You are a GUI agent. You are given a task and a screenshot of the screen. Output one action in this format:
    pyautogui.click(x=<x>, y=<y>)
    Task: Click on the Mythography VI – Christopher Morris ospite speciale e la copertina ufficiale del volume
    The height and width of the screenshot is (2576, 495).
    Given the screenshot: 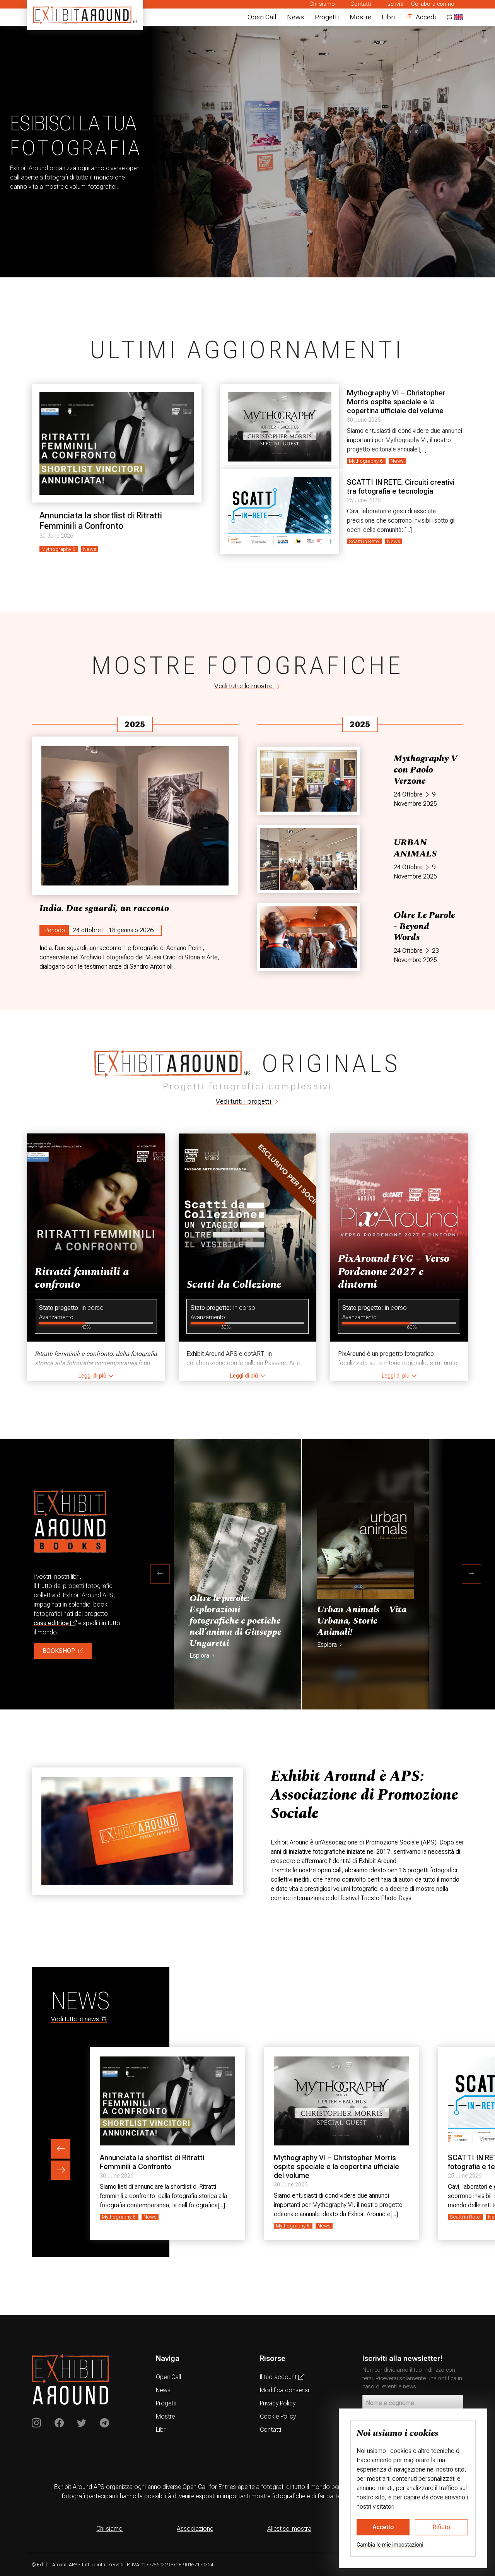 What is the action you would take?
    pyautogui.click(x=396, y=401)
    